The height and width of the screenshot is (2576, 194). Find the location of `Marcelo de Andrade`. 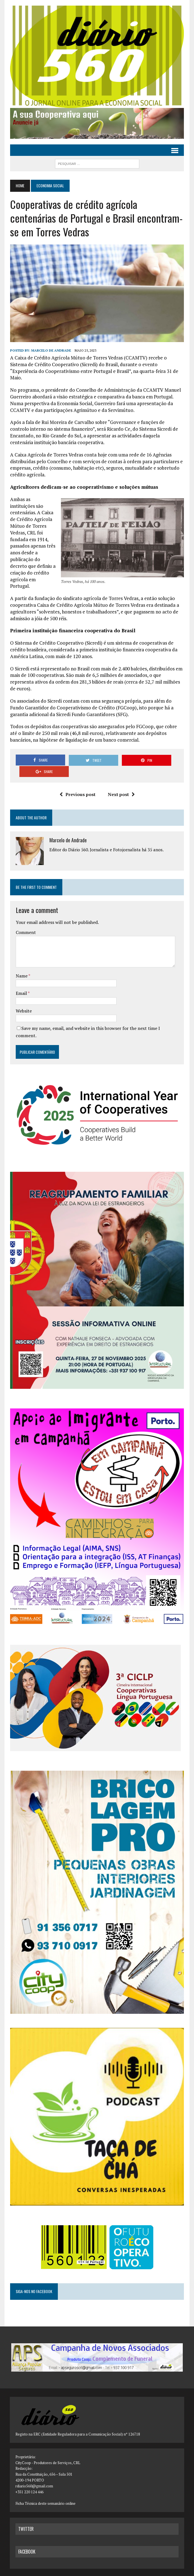

Marcelo de Andrade is located at coordinates (51, 351).